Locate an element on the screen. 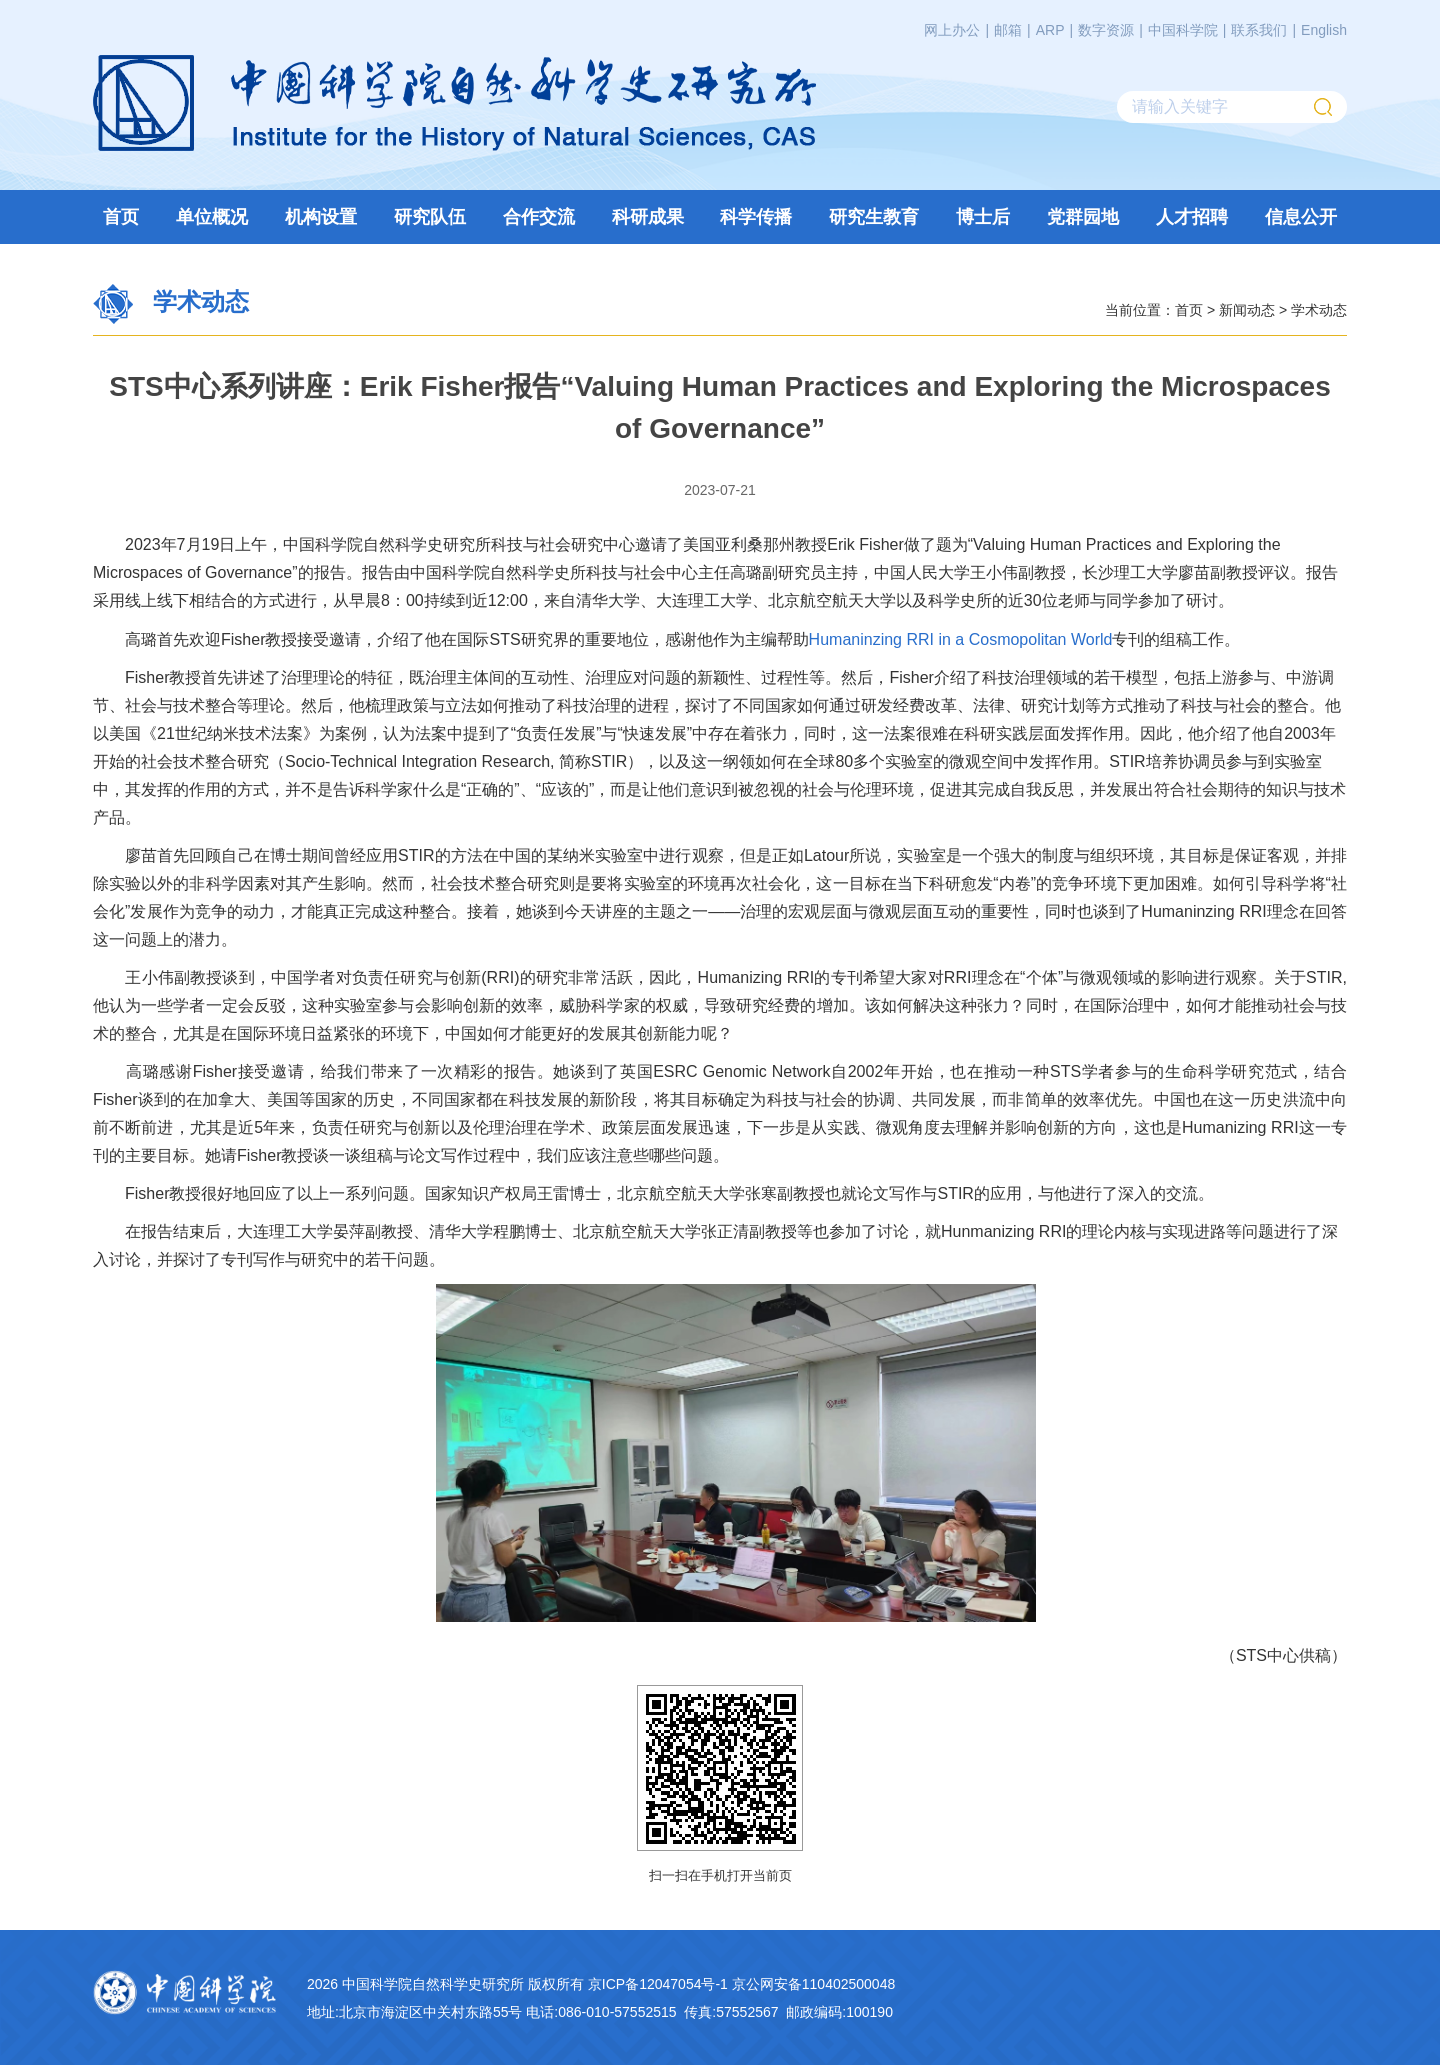  网上办公 is located at coordinates (952, 30).